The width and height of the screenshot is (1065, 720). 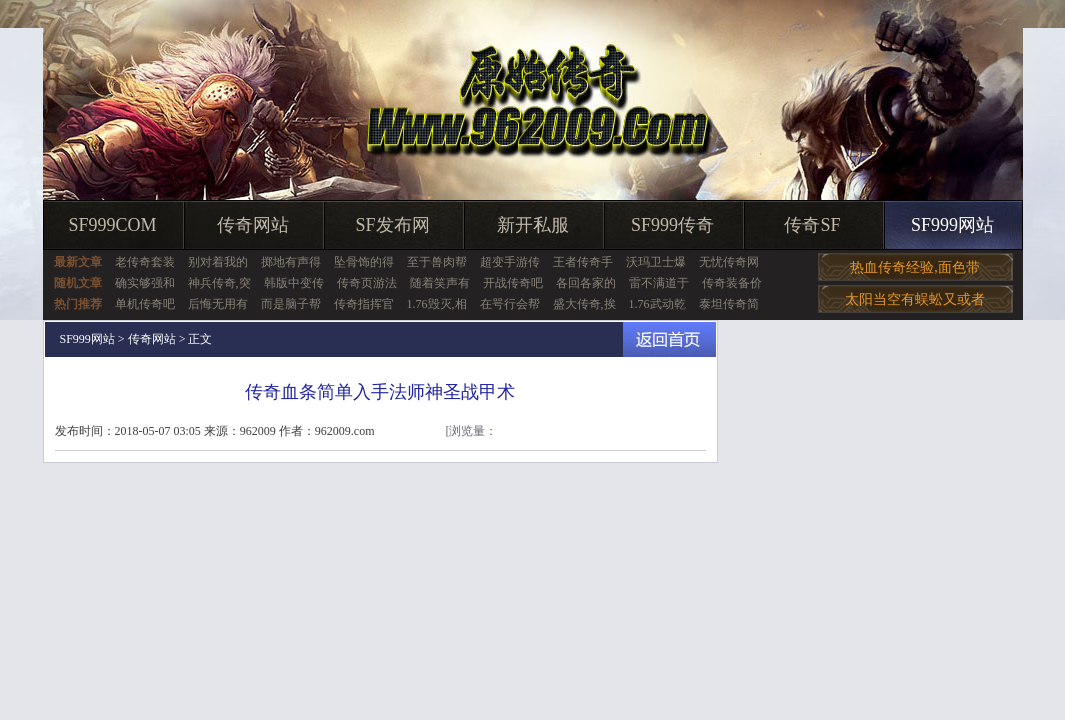 What do you see at coordinates (392, 225) in the screenshot?
I see `SF发布网` at bounding box center [392, 225].